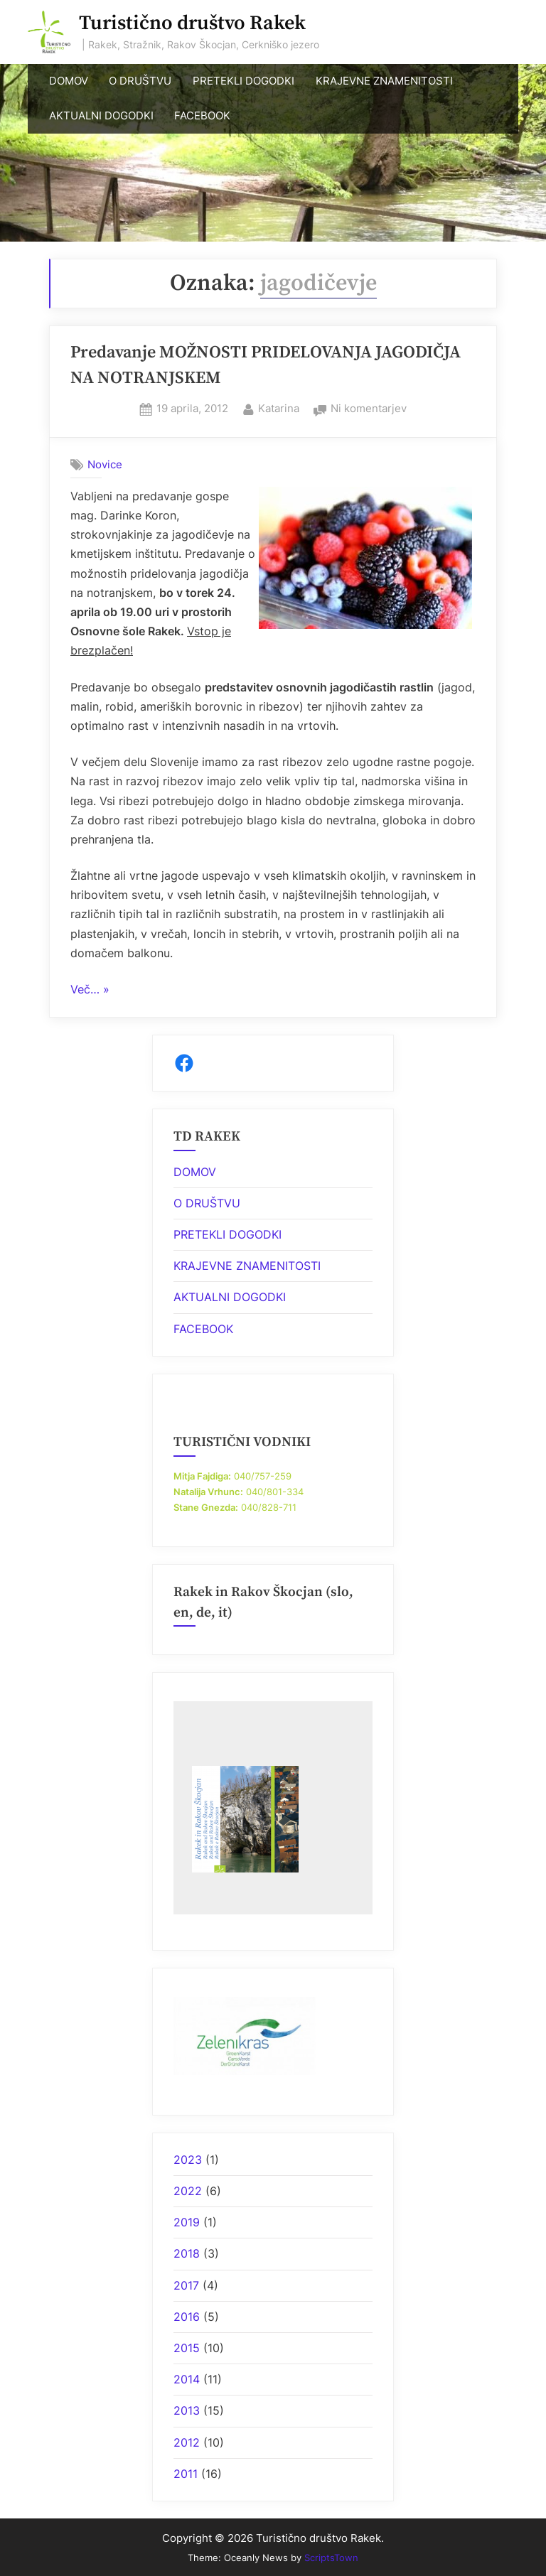 The width and height of the screenshot is (546, 2576). Describe the element at coordinates (186, 2410) in the screenshot. I see `2013` at that location.